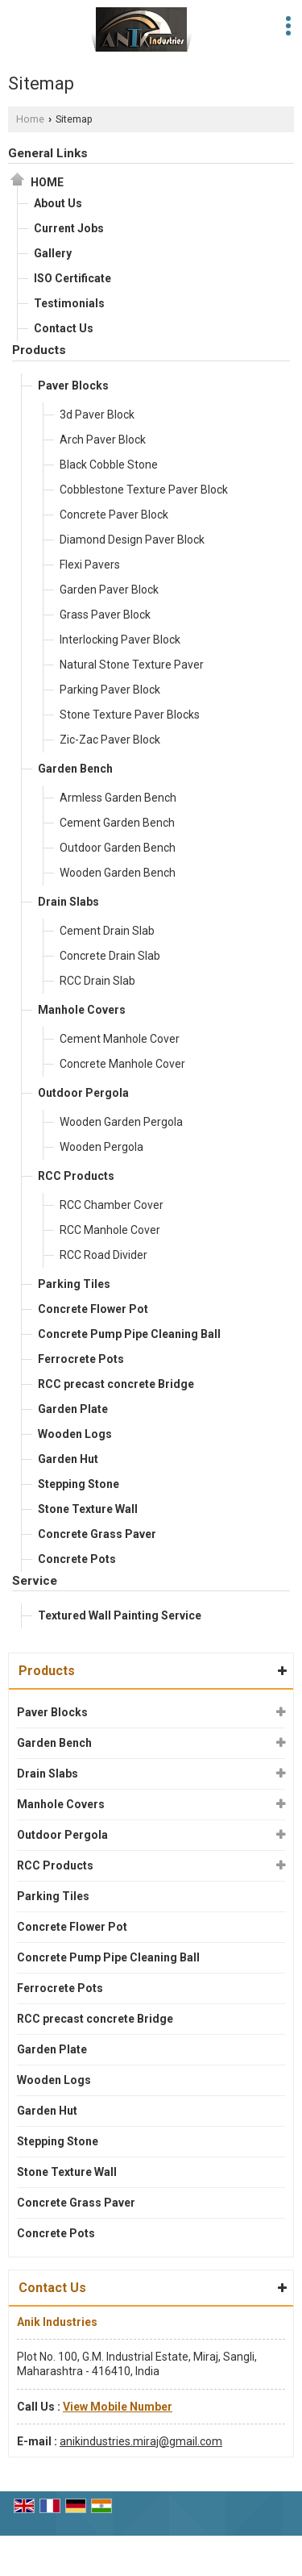  What do you see at coordinates (74, 1284) in the screenshot?
I see `Parking Tiles` at bounding box center [74, 1284].